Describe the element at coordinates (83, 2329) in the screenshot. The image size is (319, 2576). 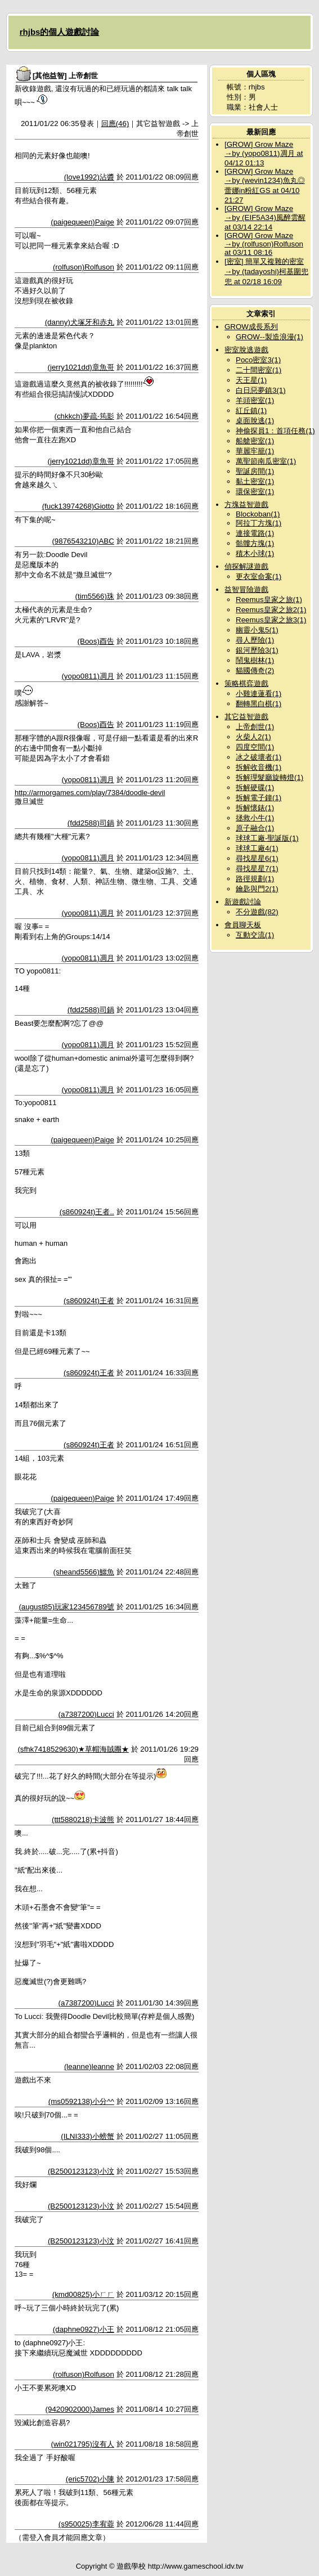
I see `(daphne0927)小王` at that location.